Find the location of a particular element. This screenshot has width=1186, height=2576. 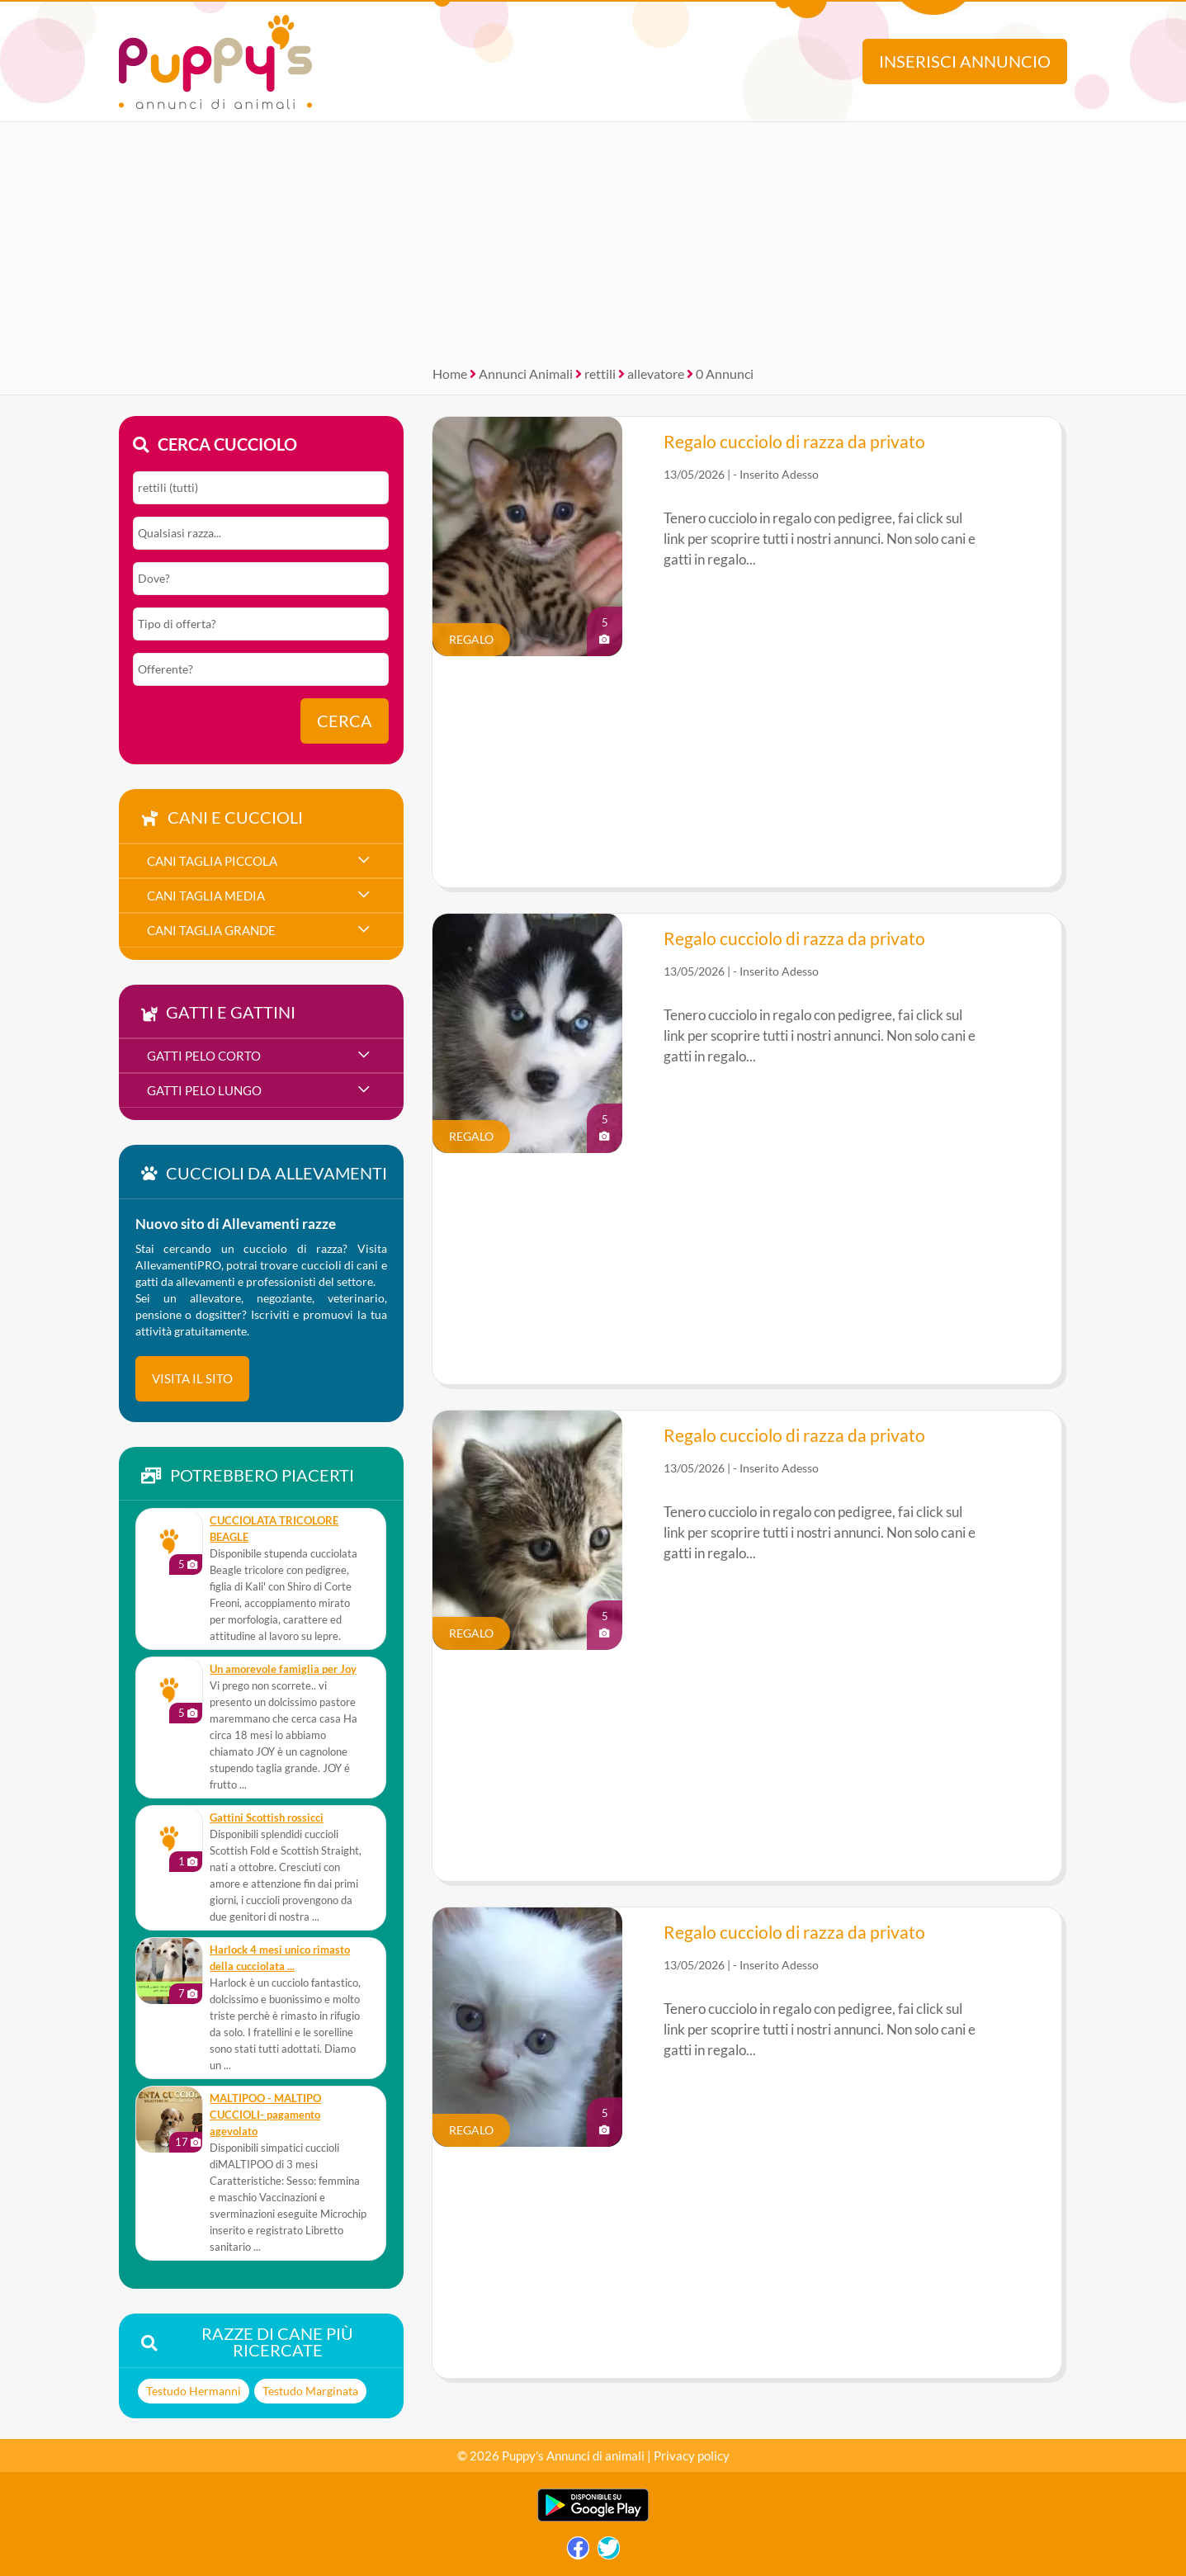

rettili is located at coordinates (600, 373).